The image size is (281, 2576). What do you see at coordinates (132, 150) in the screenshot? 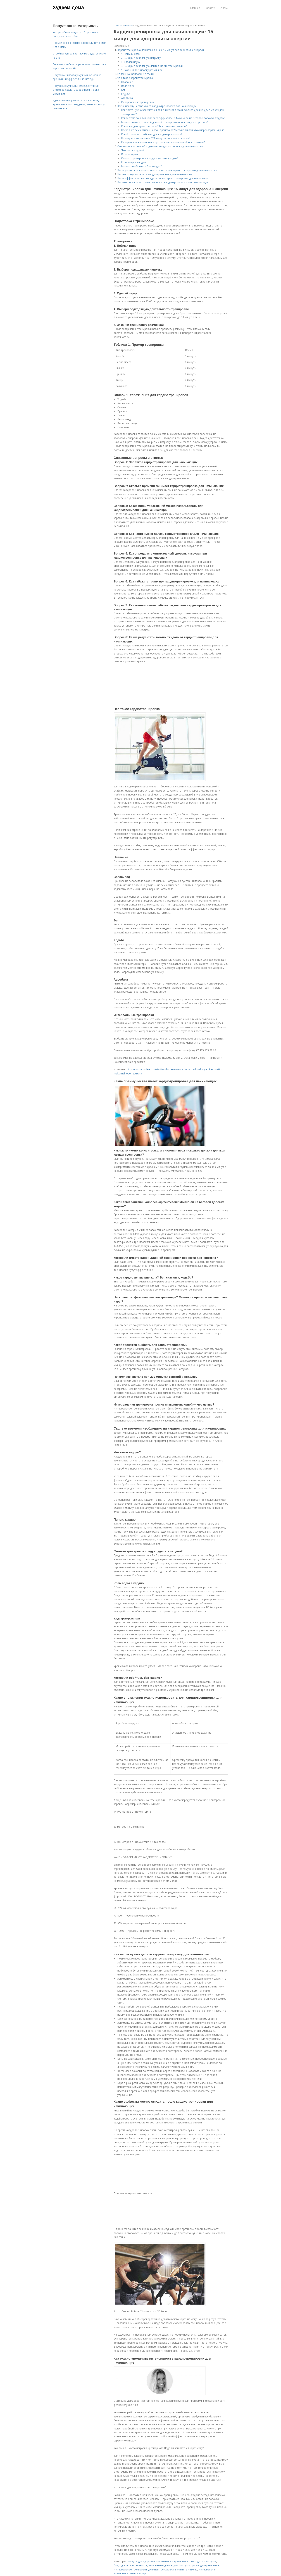
I see `Что такое кардио?` at bounding box center [132, 150].